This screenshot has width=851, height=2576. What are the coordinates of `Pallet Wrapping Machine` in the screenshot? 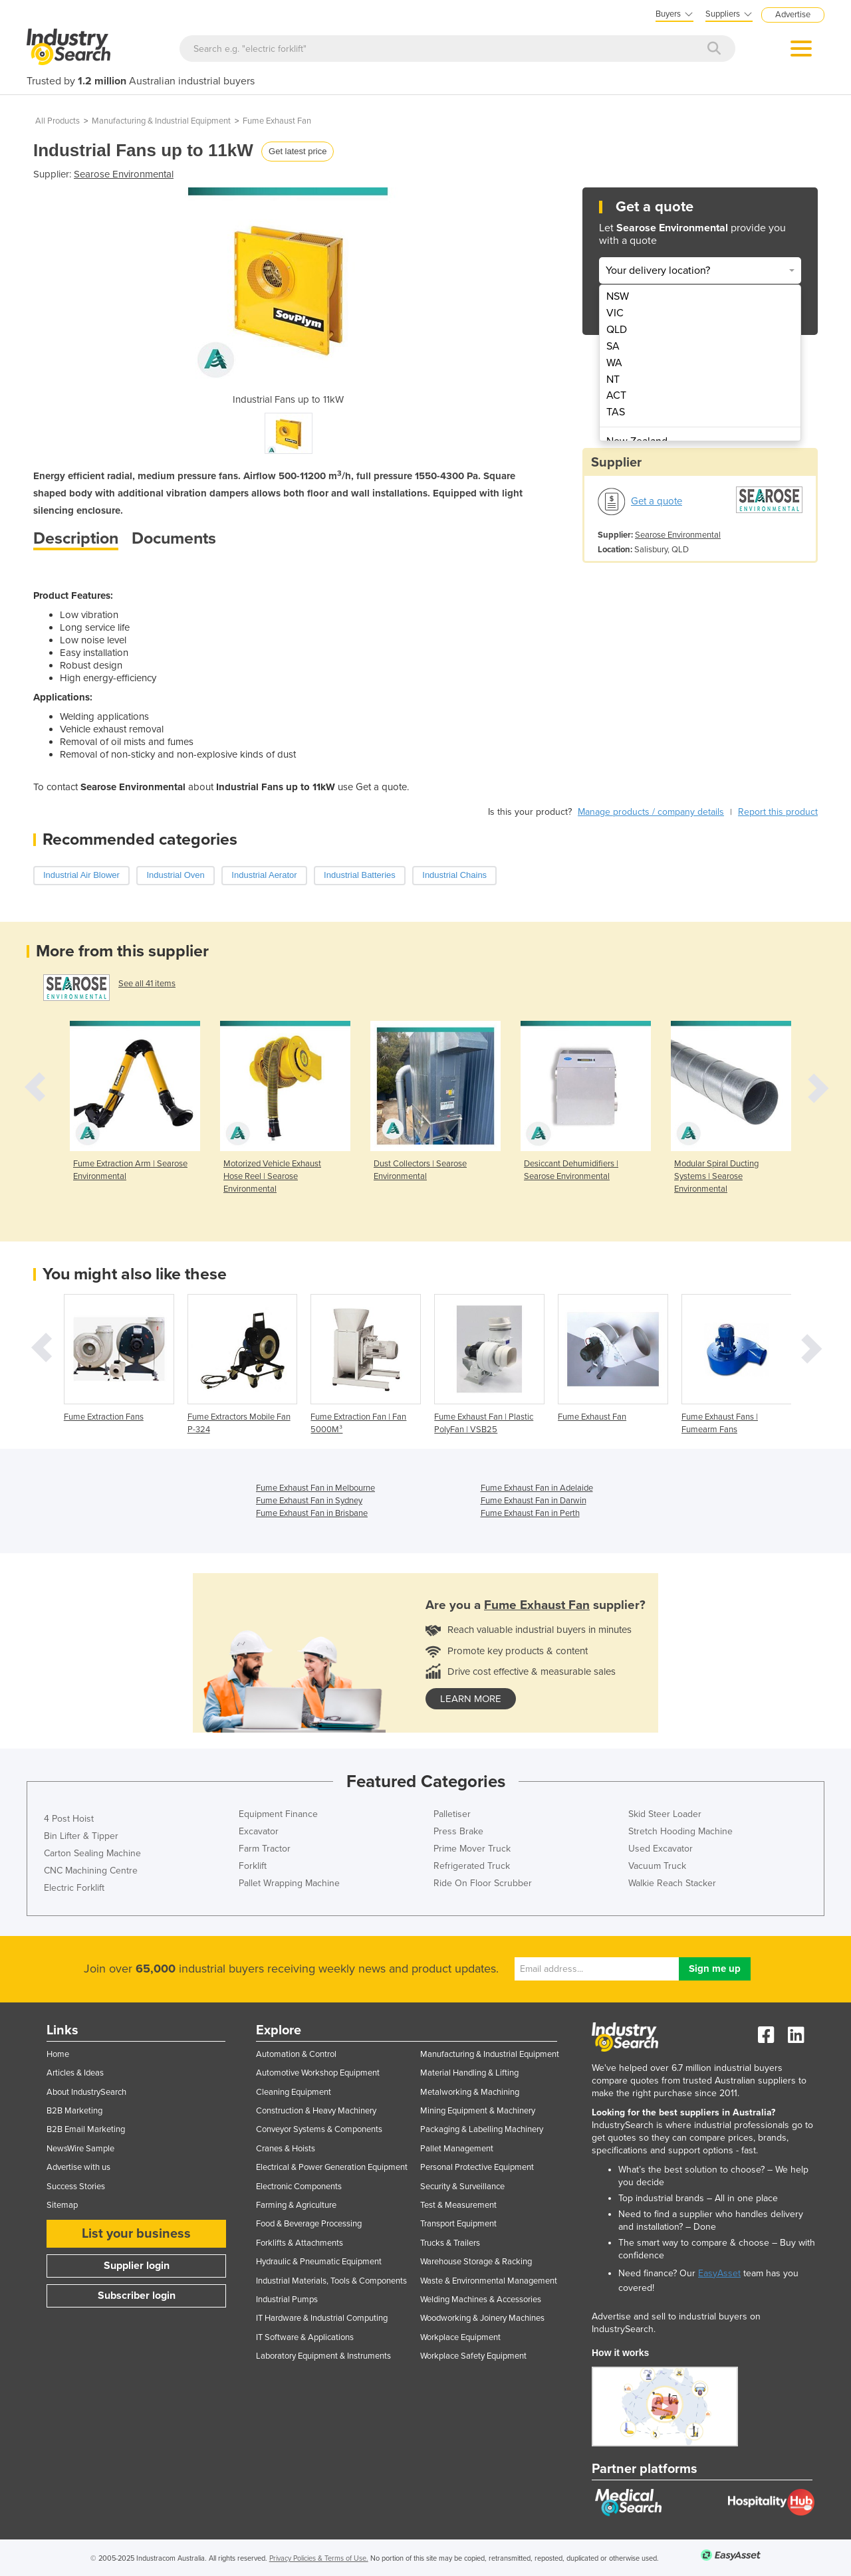 It's located at (289, 1883).